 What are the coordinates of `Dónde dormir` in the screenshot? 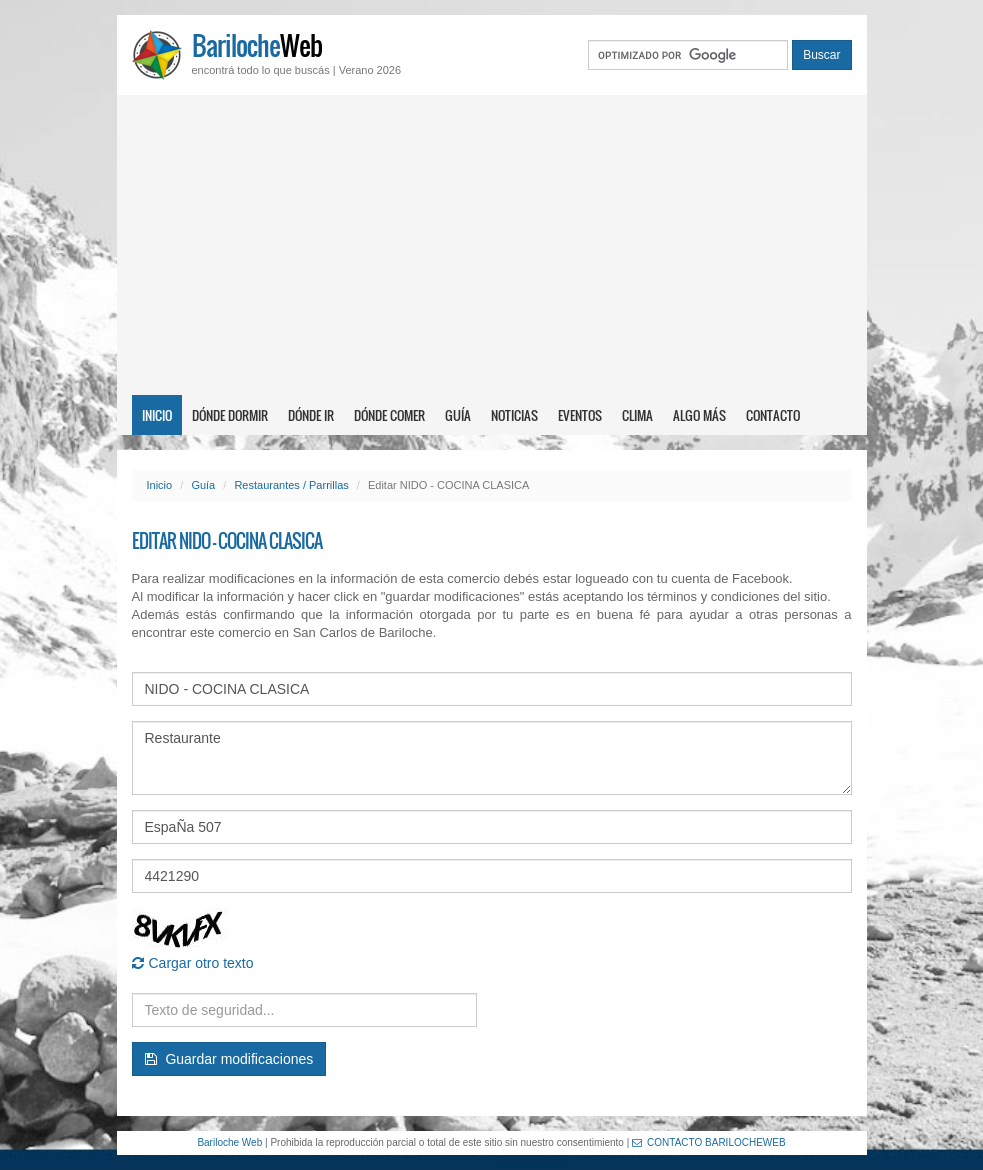 It's located at (230, 415).